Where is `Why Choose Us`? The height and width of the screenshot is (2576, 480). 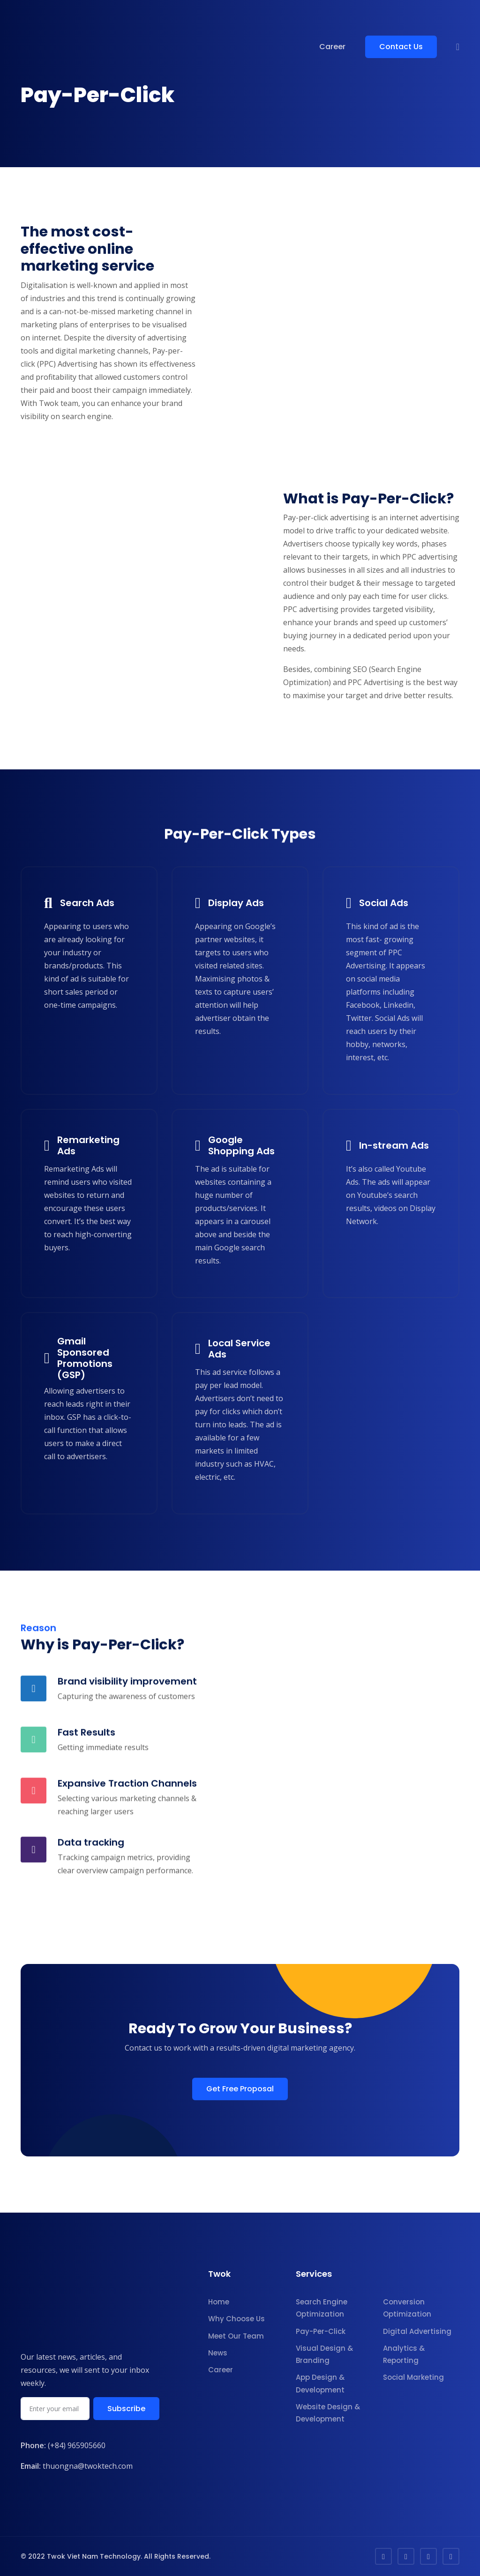
Why Choose Us is located at coordinates (236, 2319).